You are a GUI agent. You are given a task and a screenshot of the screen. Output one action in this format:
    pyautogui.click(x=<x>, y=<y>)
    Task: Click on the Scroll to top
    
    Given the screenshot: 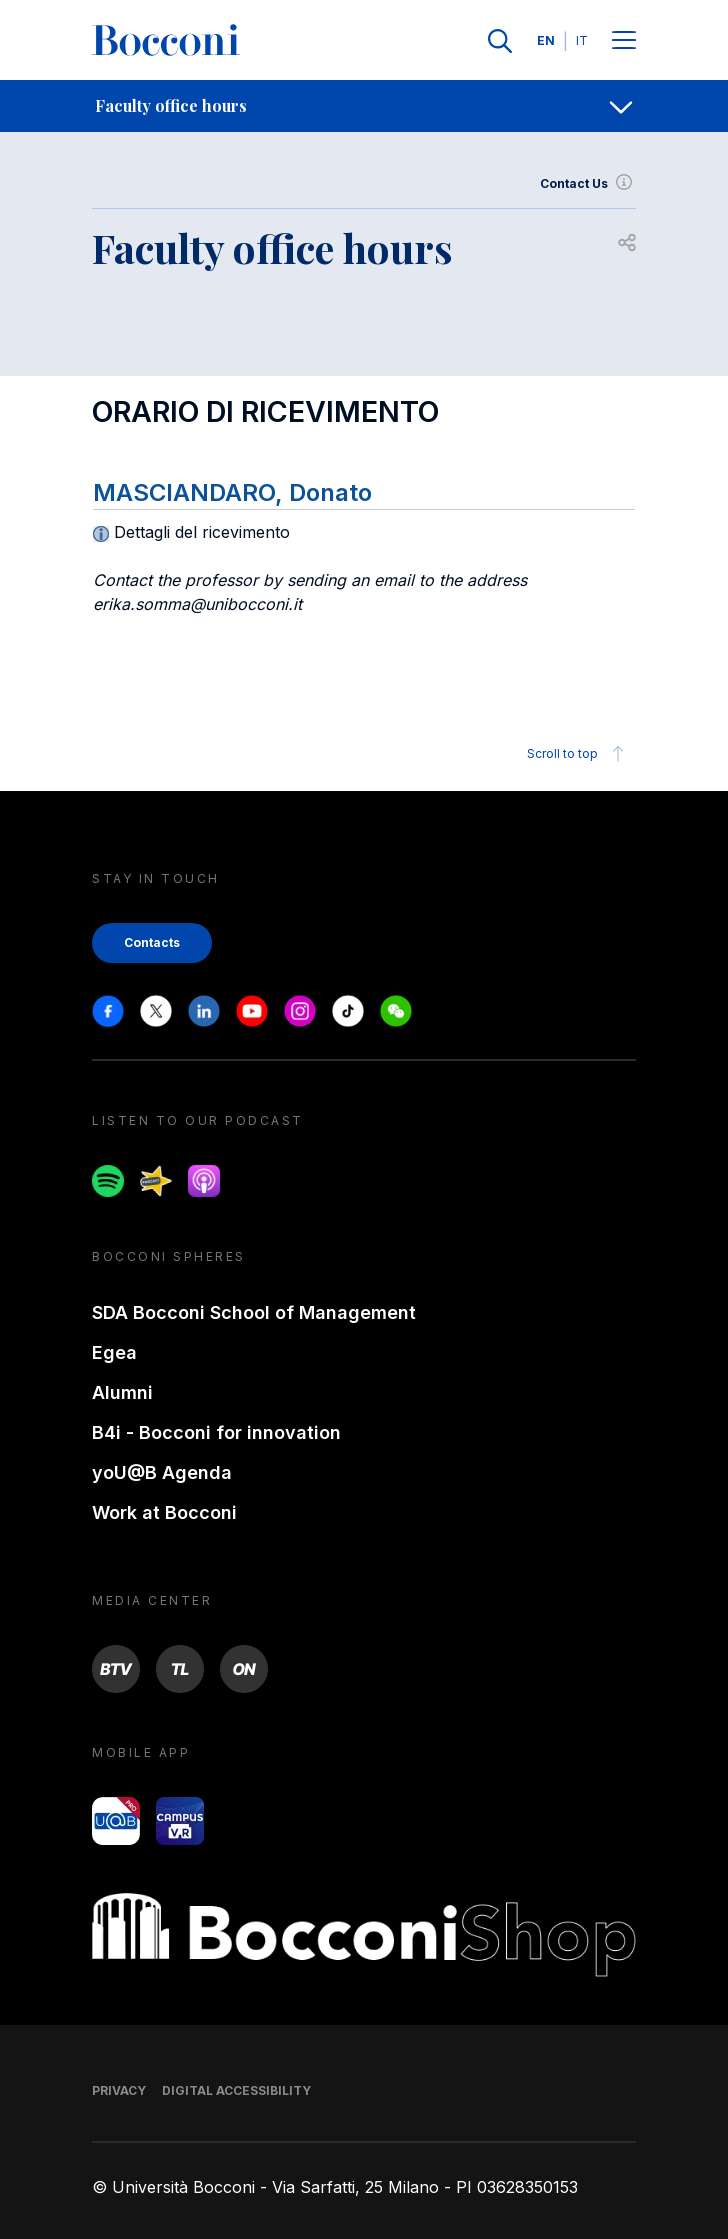 What is the action you would take?
    pyautogui.click(x=578, y=754)
    